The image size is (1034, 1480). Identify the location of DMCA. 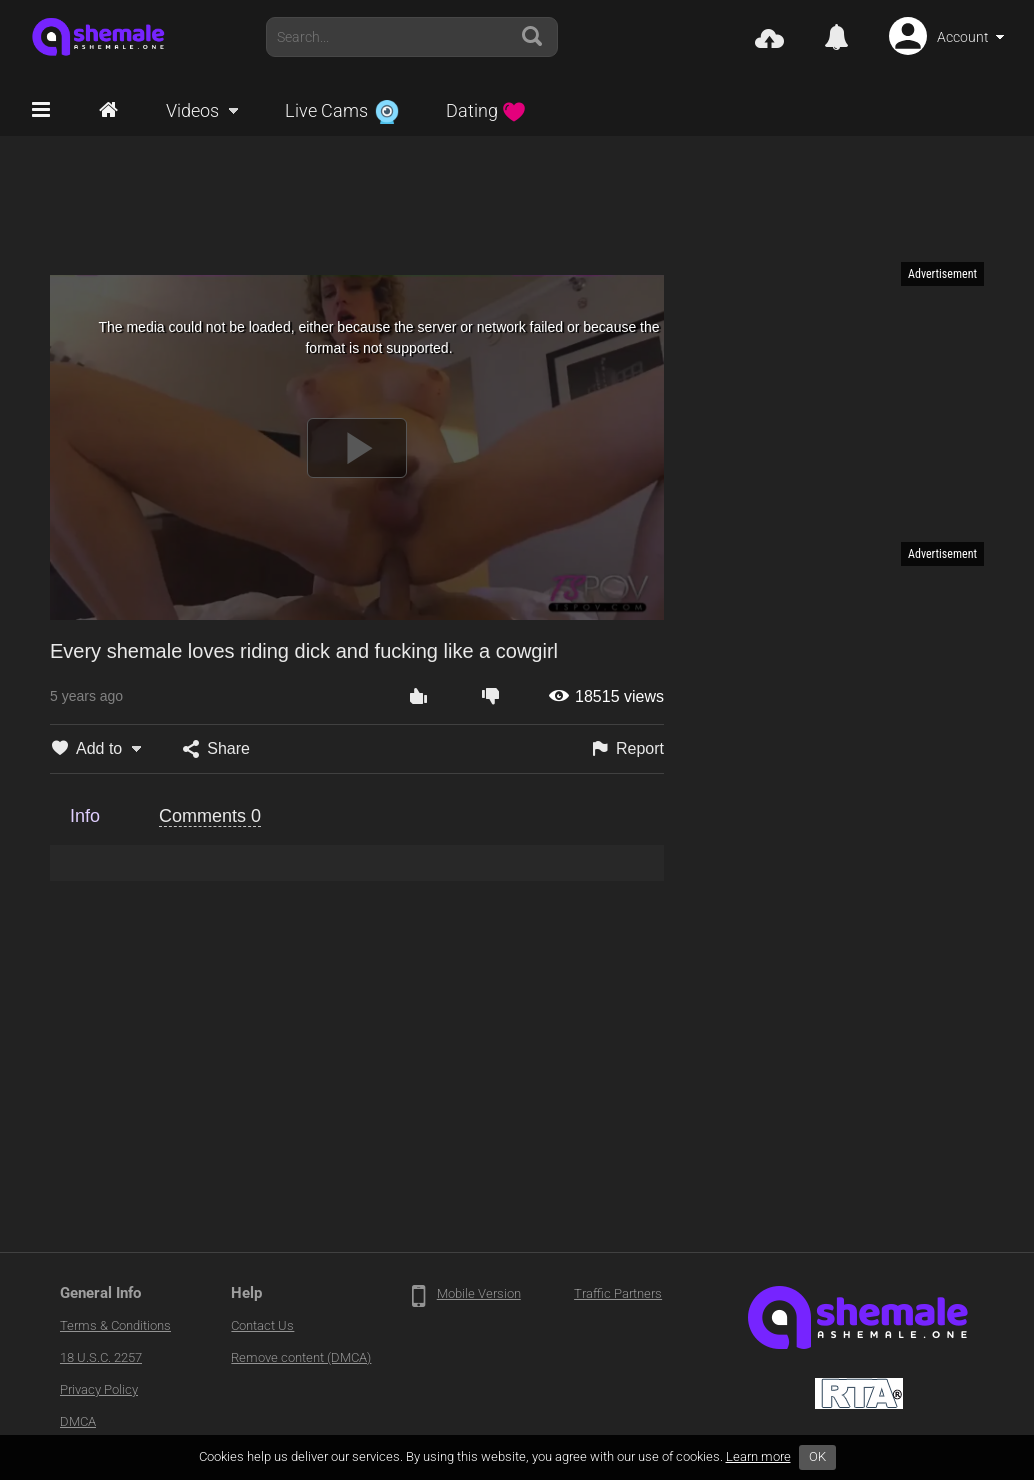
(78, 1421).